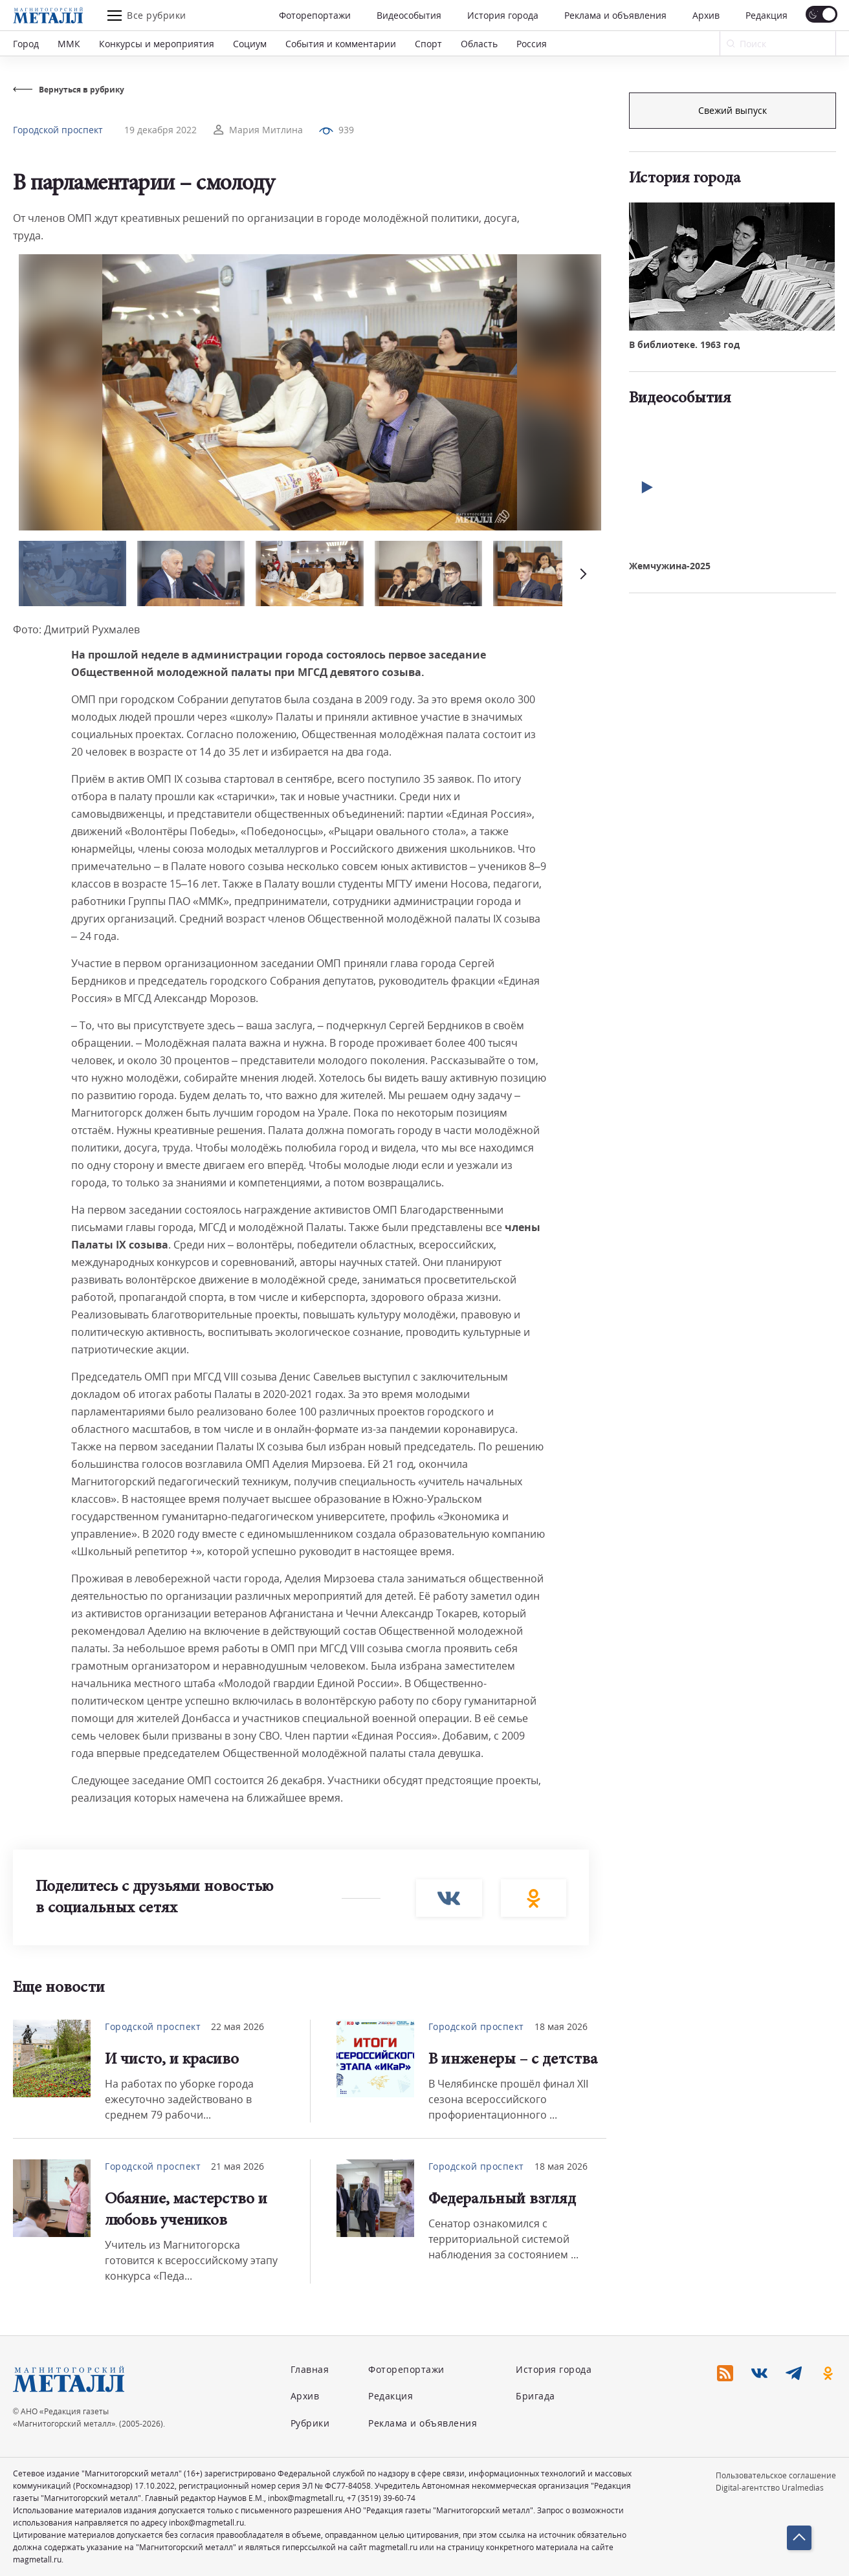  I want to click on 19 декабря 2022, so click(160, 130).